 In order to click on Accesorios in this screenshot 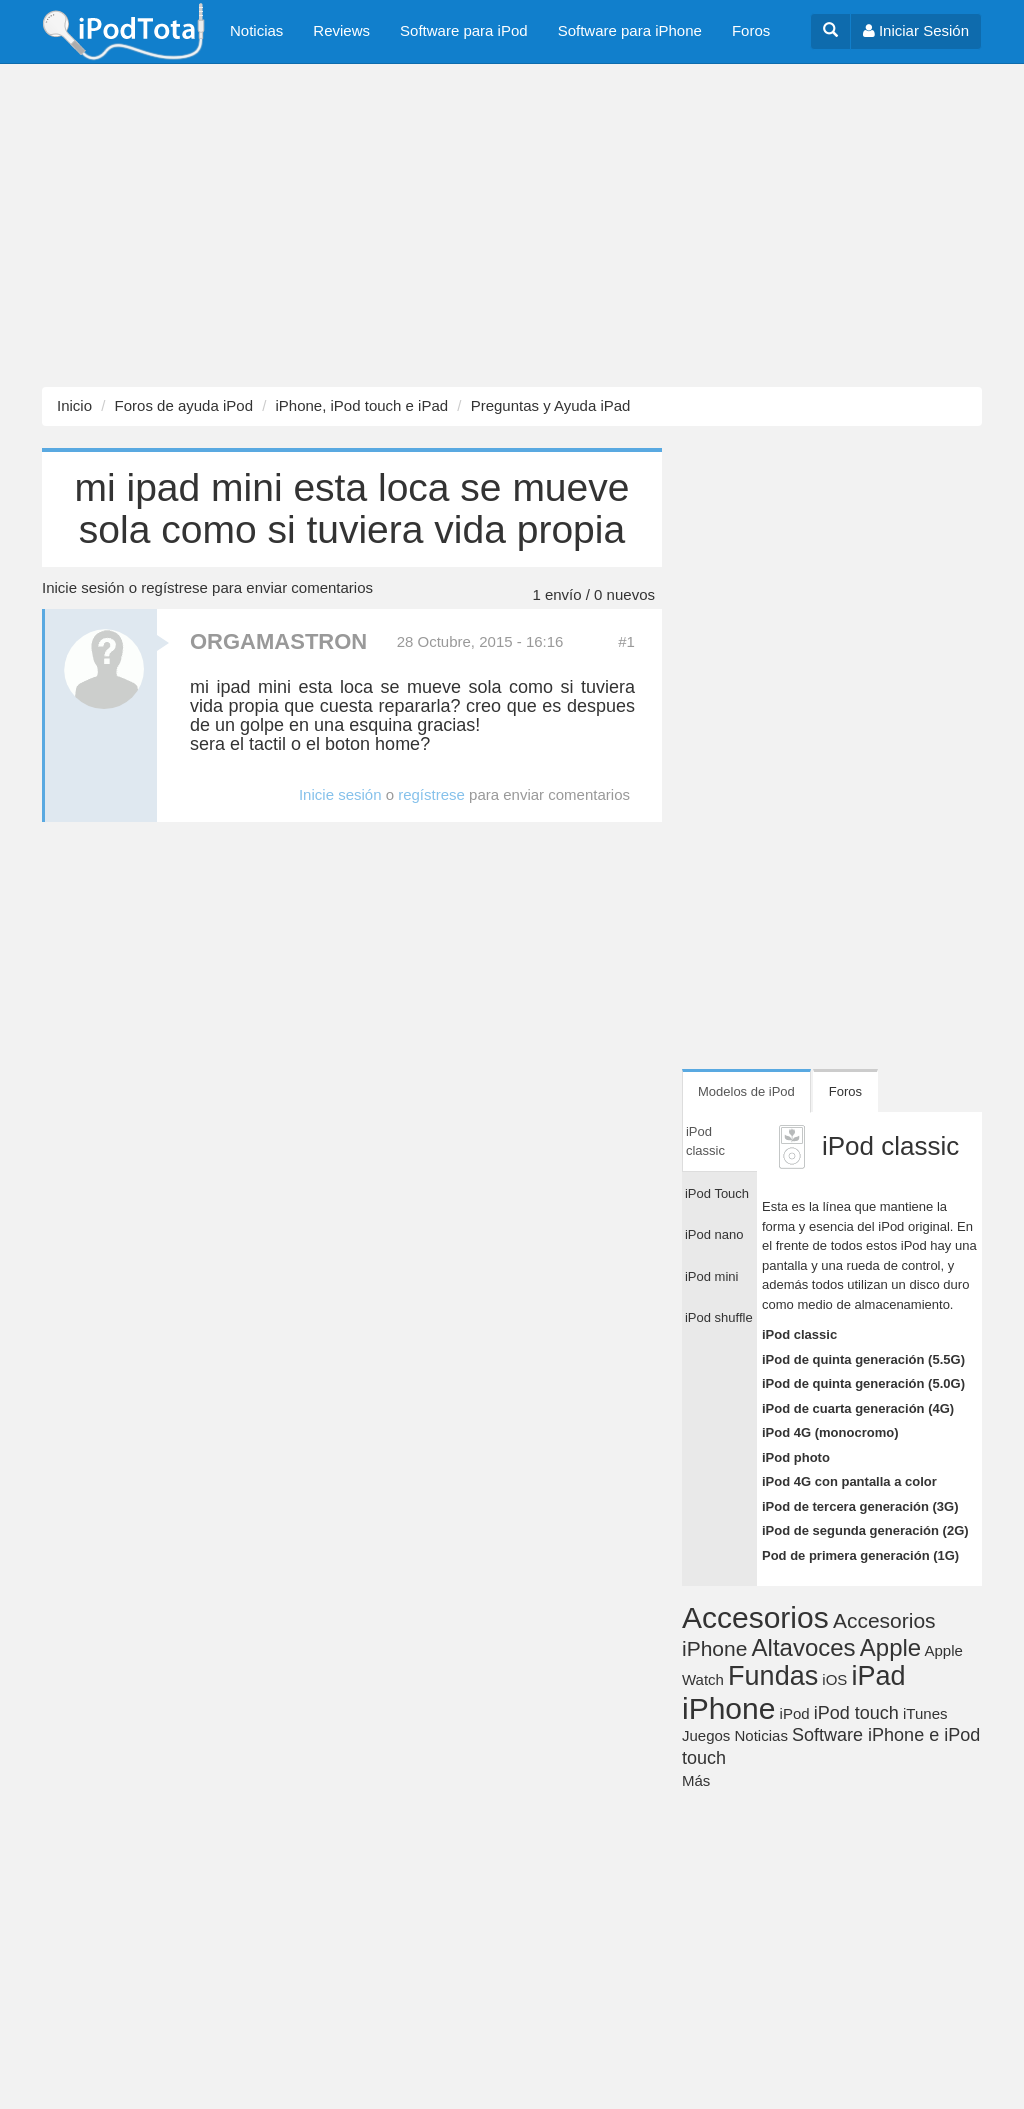, I will do `click(755, 1617)`.